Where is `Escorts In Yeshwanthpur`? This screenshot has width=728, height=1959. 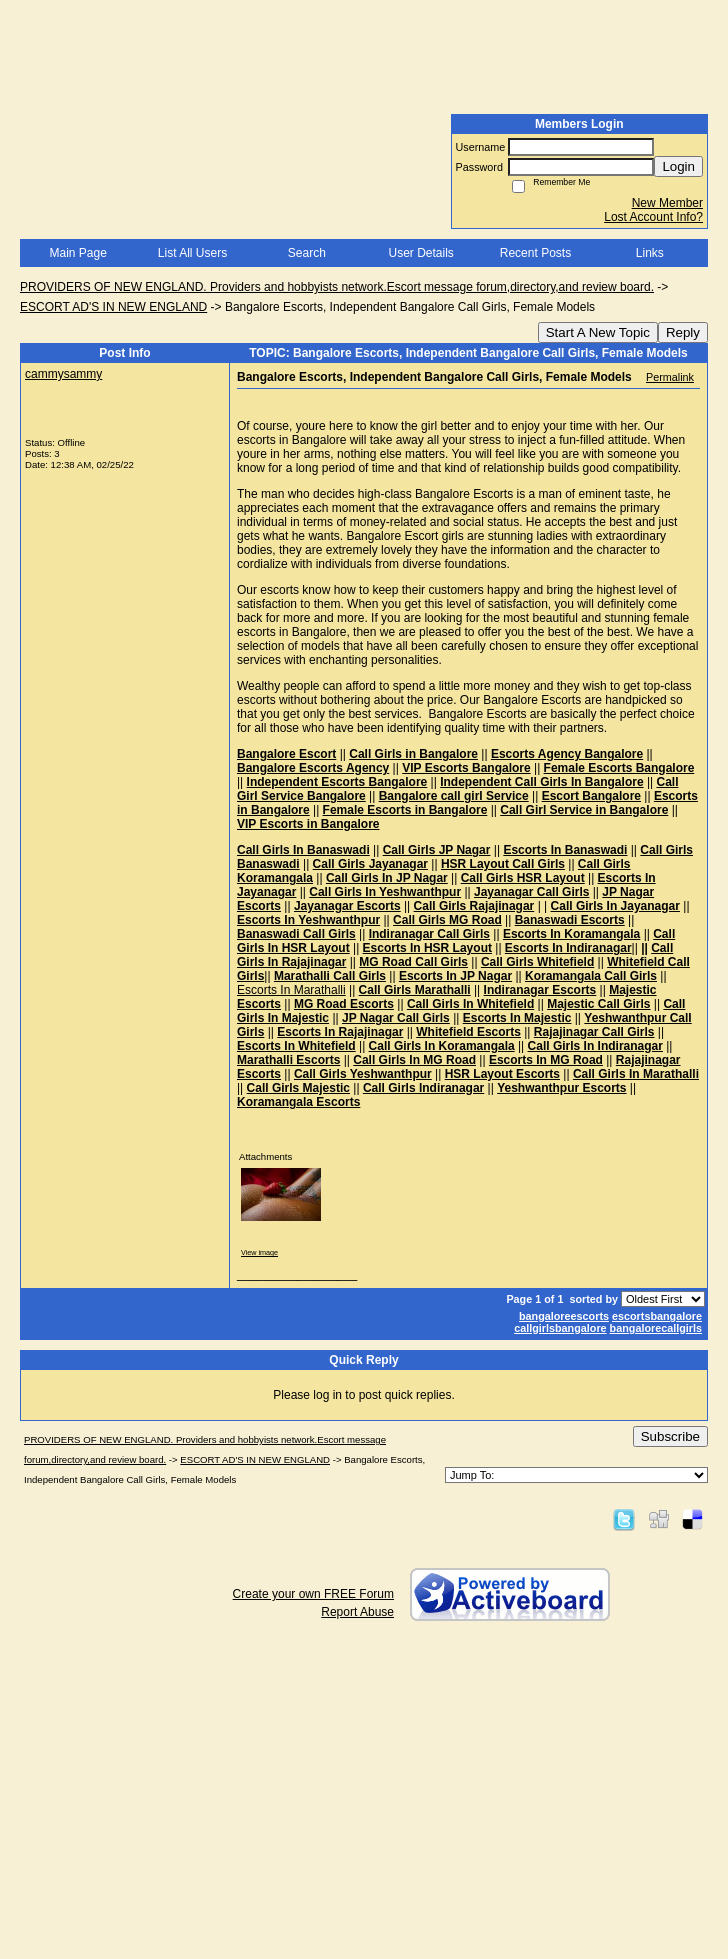 Escorts In Yeshwanthpur is located at coordinates (308, 920).